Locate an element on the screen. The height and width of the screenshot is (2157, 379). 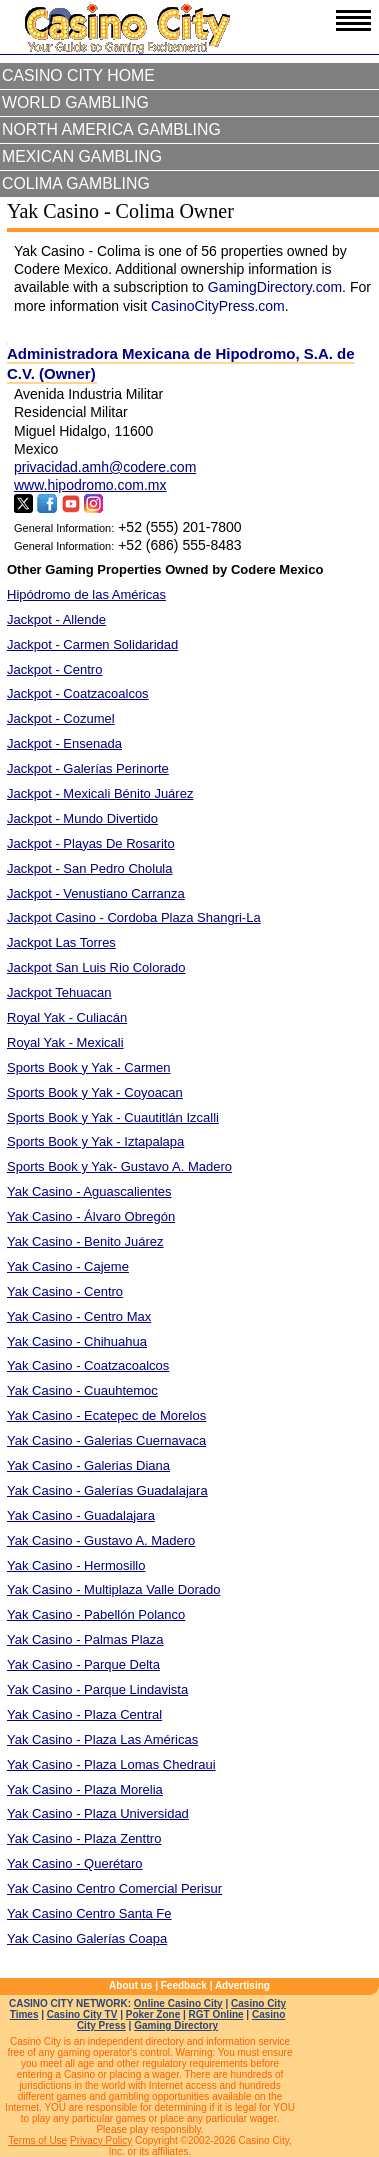
Yak Casino - Álvaro Obregón is located at coordinates (91, 1216).